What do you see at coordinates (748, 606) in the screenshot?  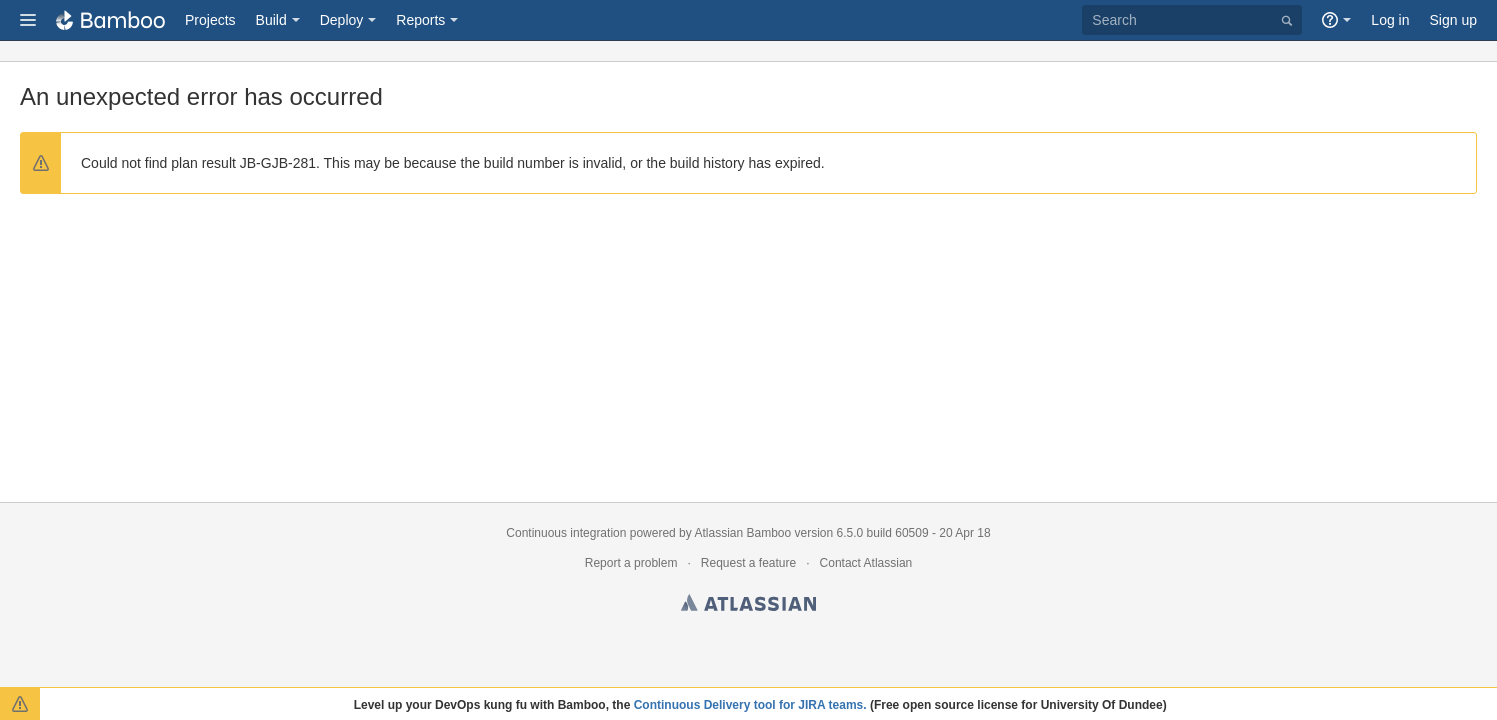 I see `Atlassian` at bounding box center [748, 606].